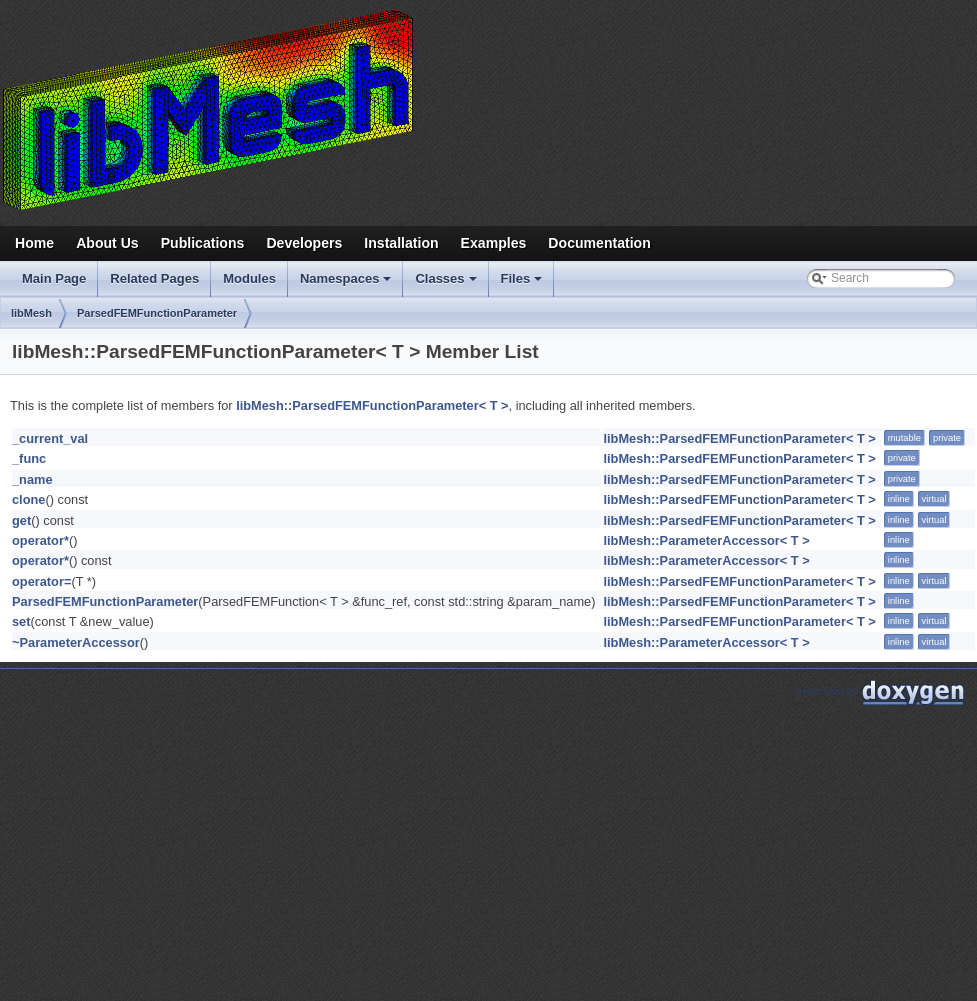 The image size is (977, 1001). What do you see at coordinates (157, 313) in the screenshot?
I see `ParsedFEMFunctionParameter` at bounding box center [157, 313].